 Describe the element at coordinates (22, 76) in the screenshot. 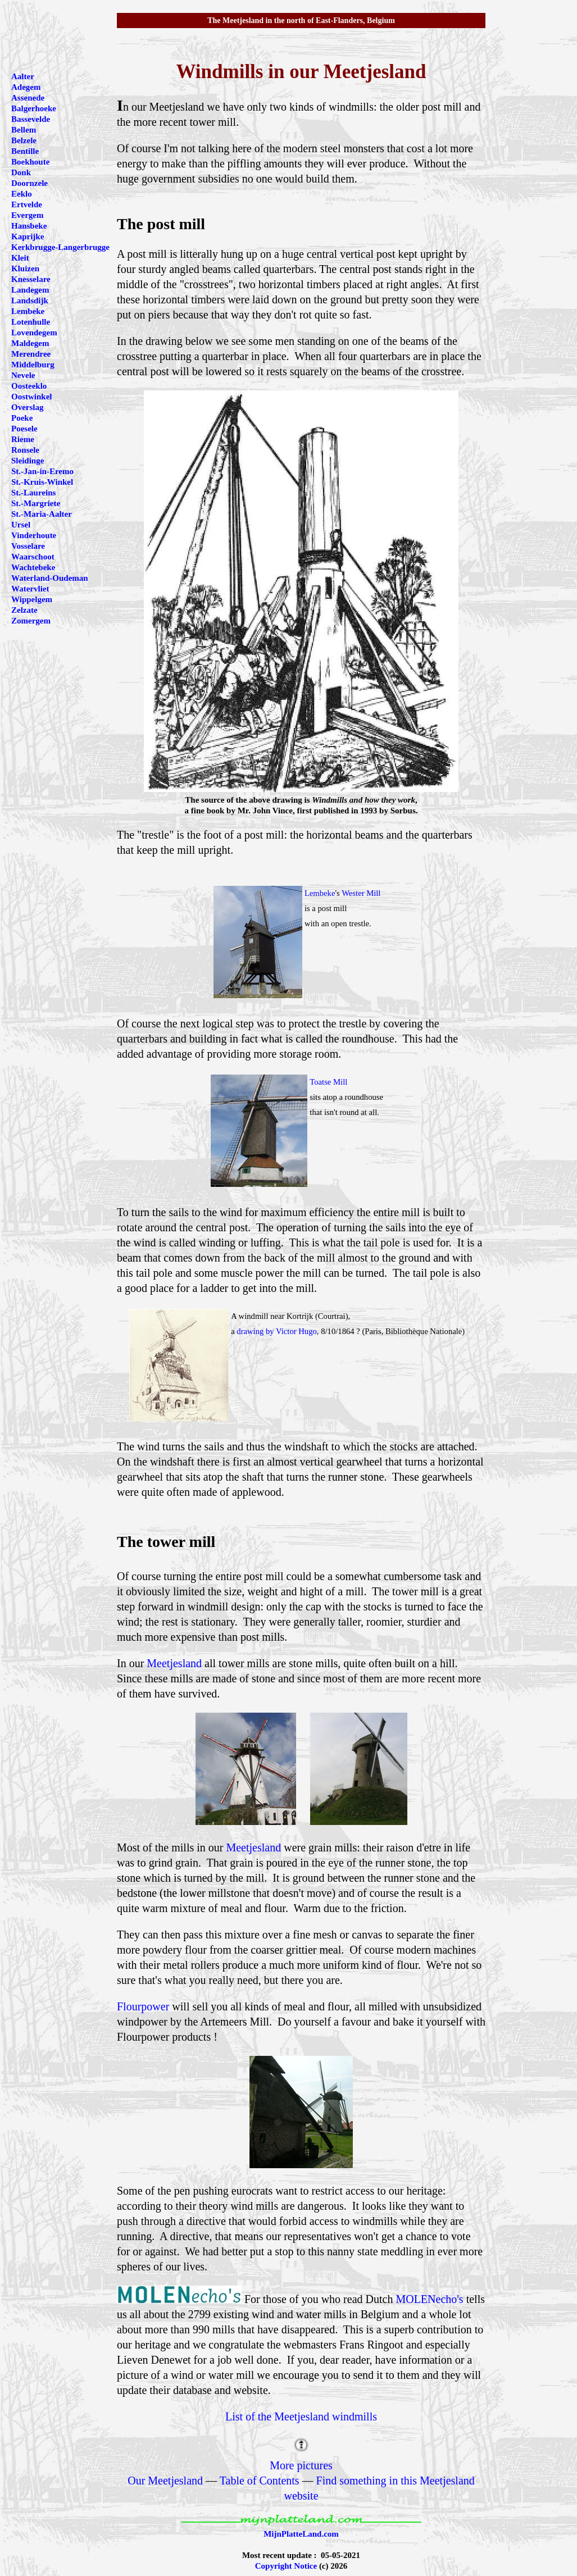

I see `Aalter` at that location.